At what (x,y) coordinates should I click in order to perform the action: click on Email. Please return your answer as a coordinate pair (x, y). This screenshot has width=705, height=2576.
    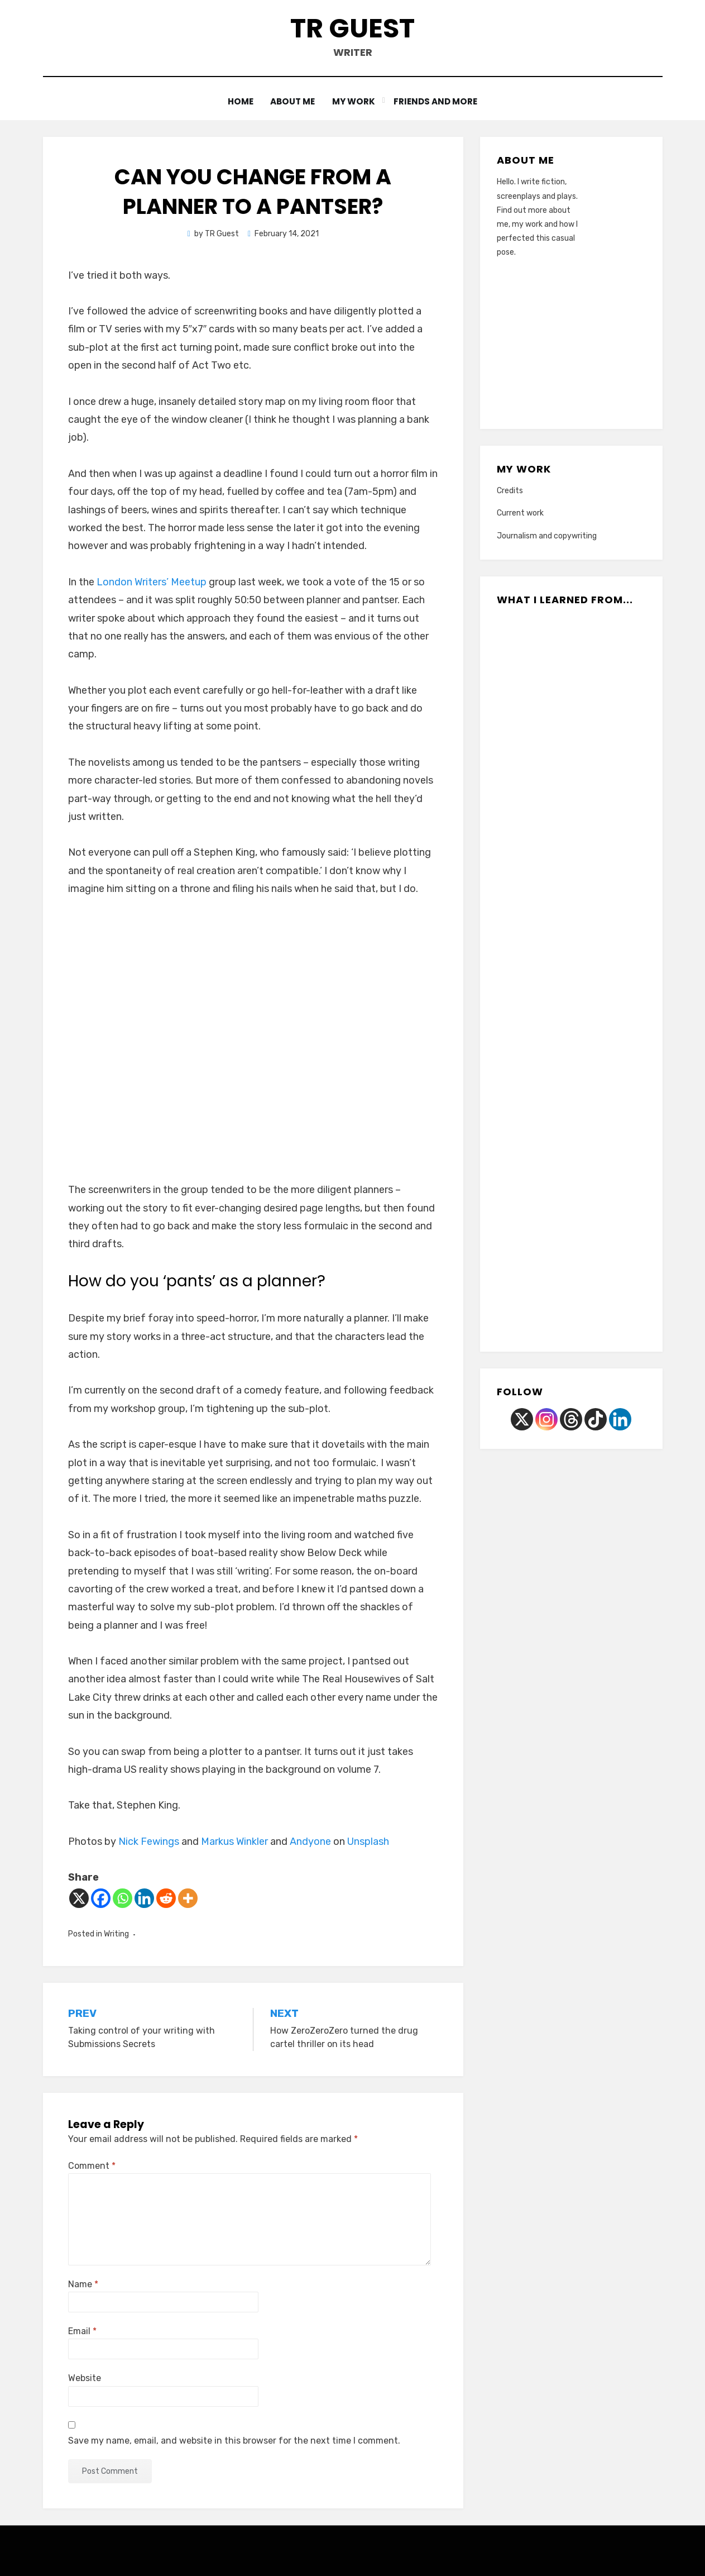
    Looking at the image, I should click on (82, 2331).